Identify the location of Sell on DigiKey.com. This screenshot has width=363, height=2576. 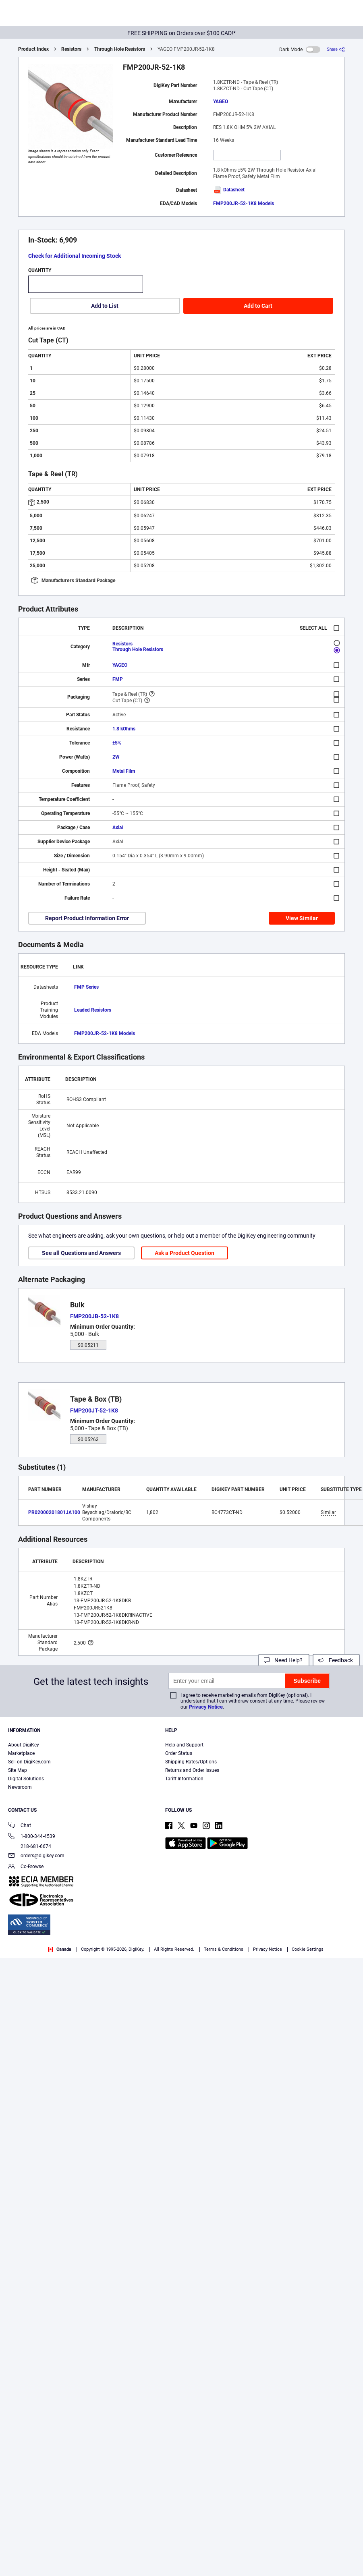
(29, 1762).